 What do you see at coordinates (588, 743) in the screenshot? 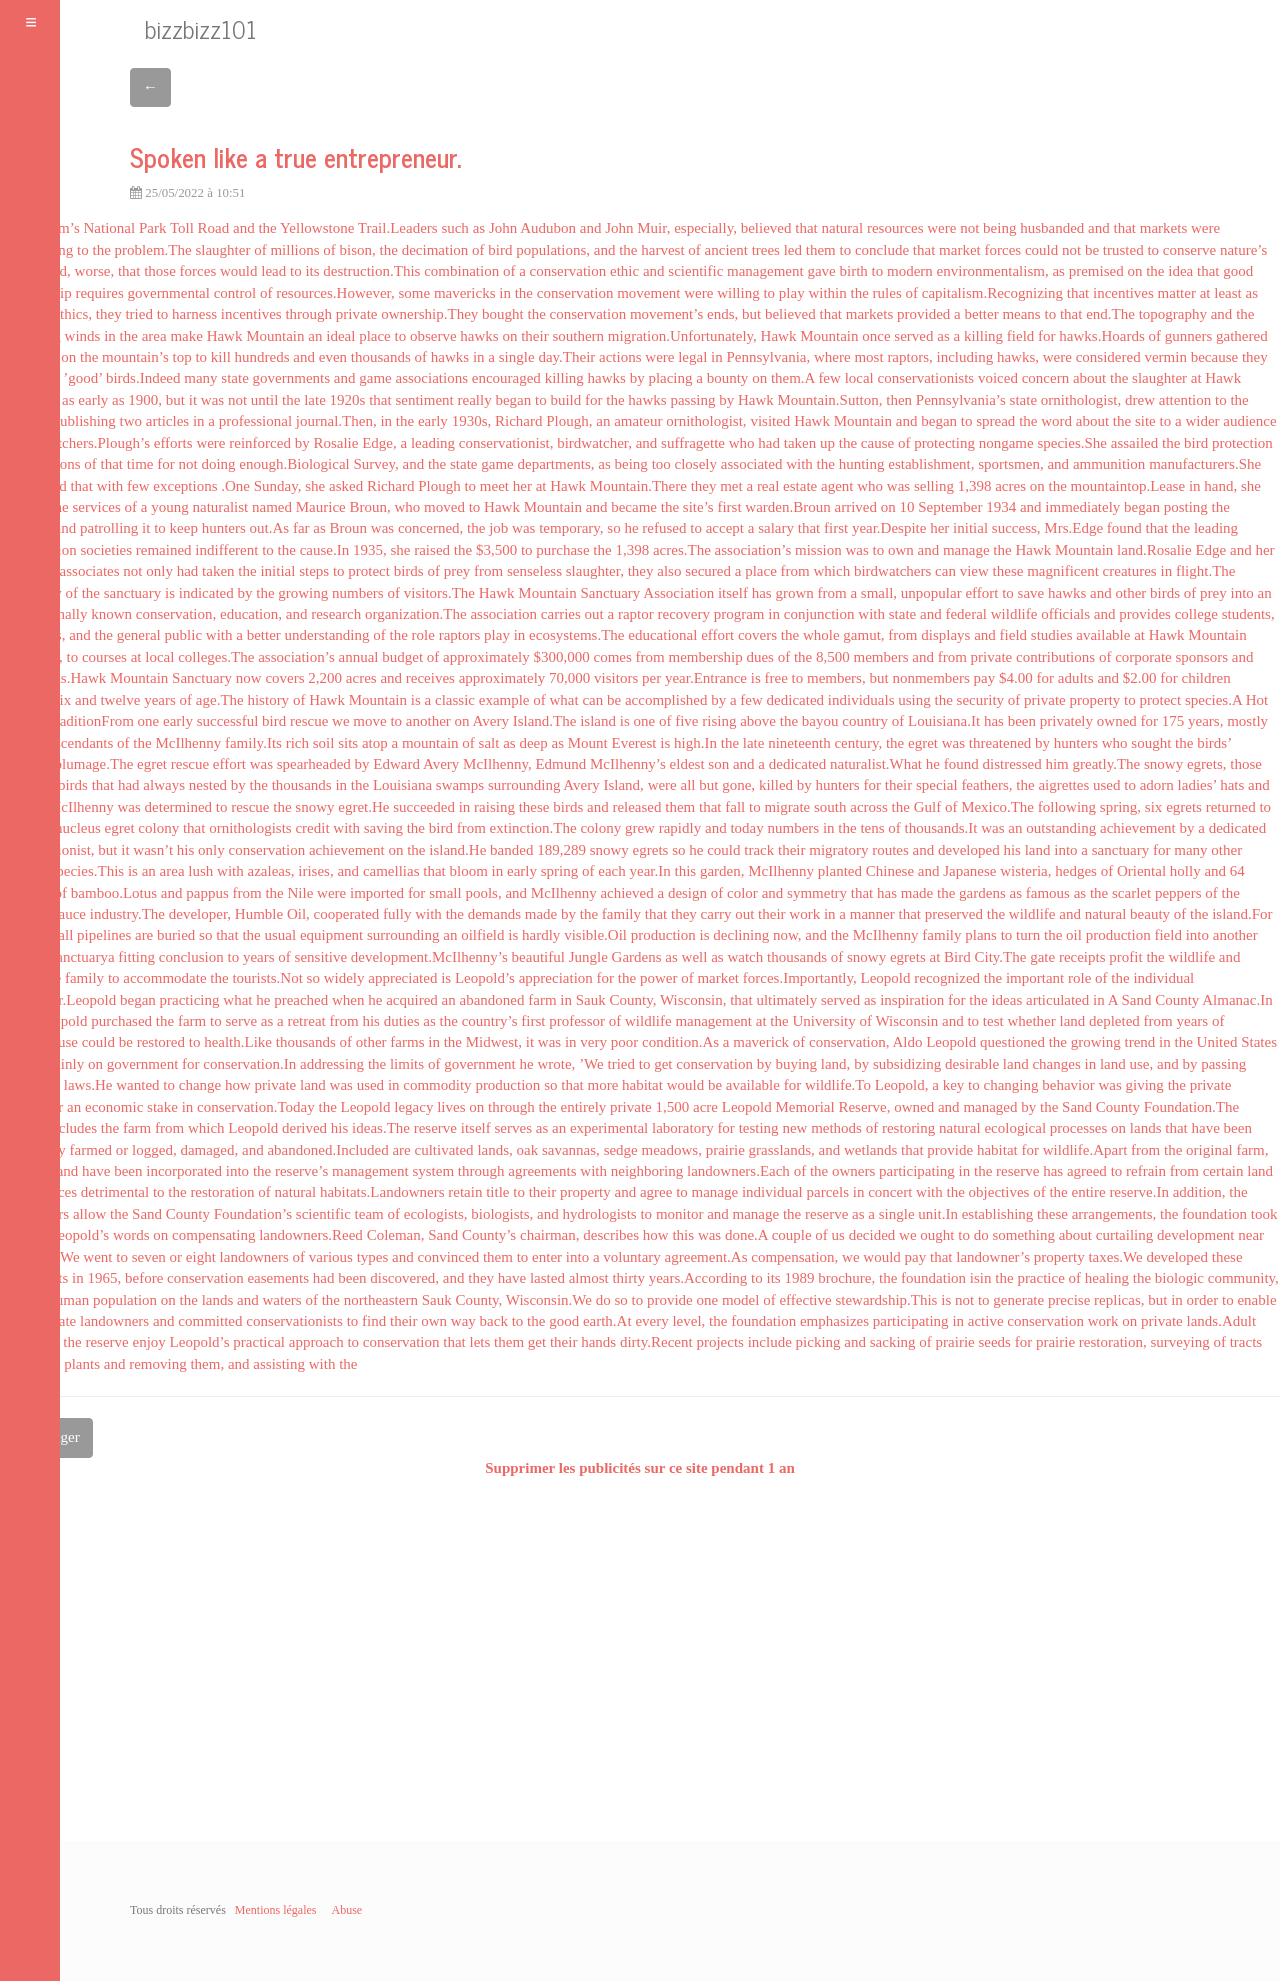
I see `Mount` at bounding box center [588, 743].